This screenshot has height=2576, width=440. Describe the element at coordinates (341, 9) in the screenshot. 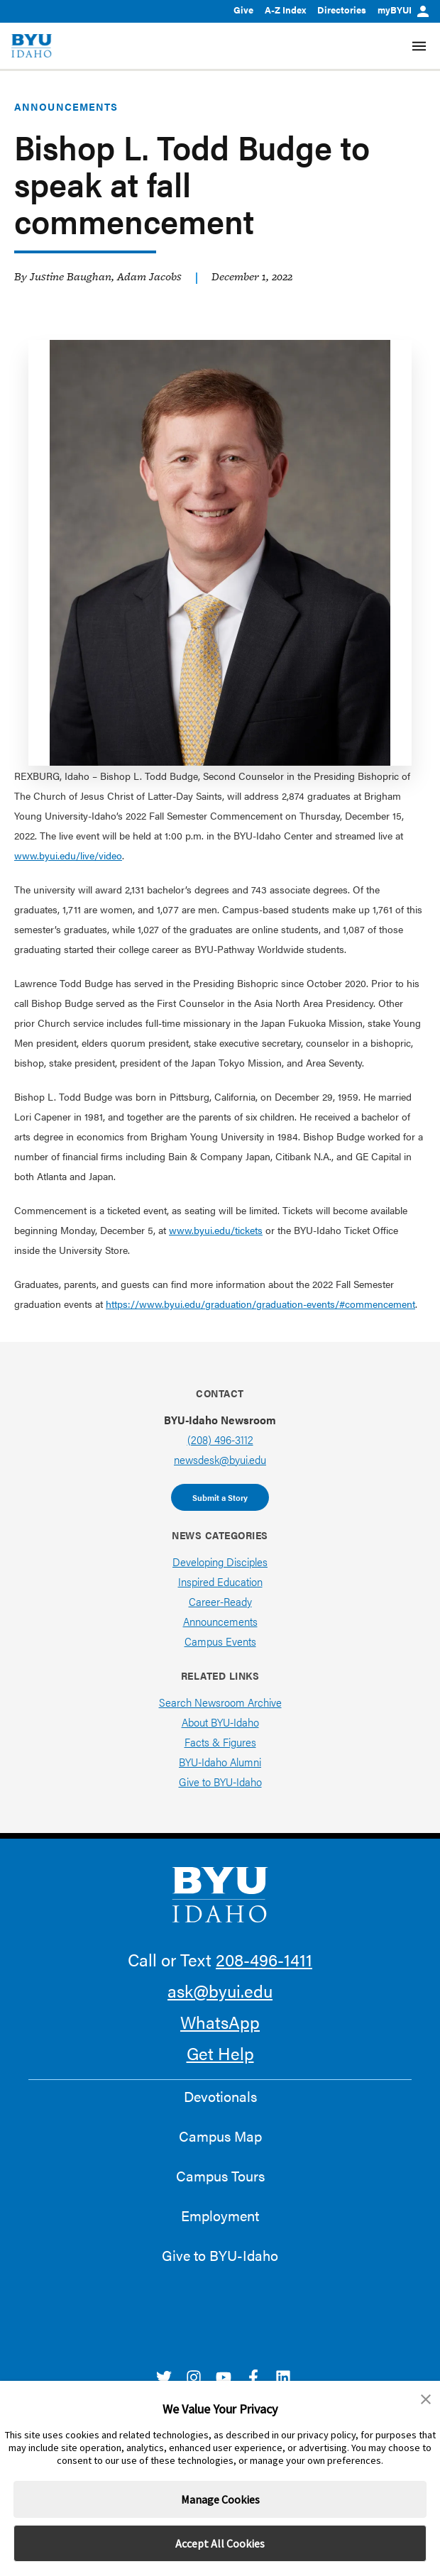

I see `Directories` at that location.